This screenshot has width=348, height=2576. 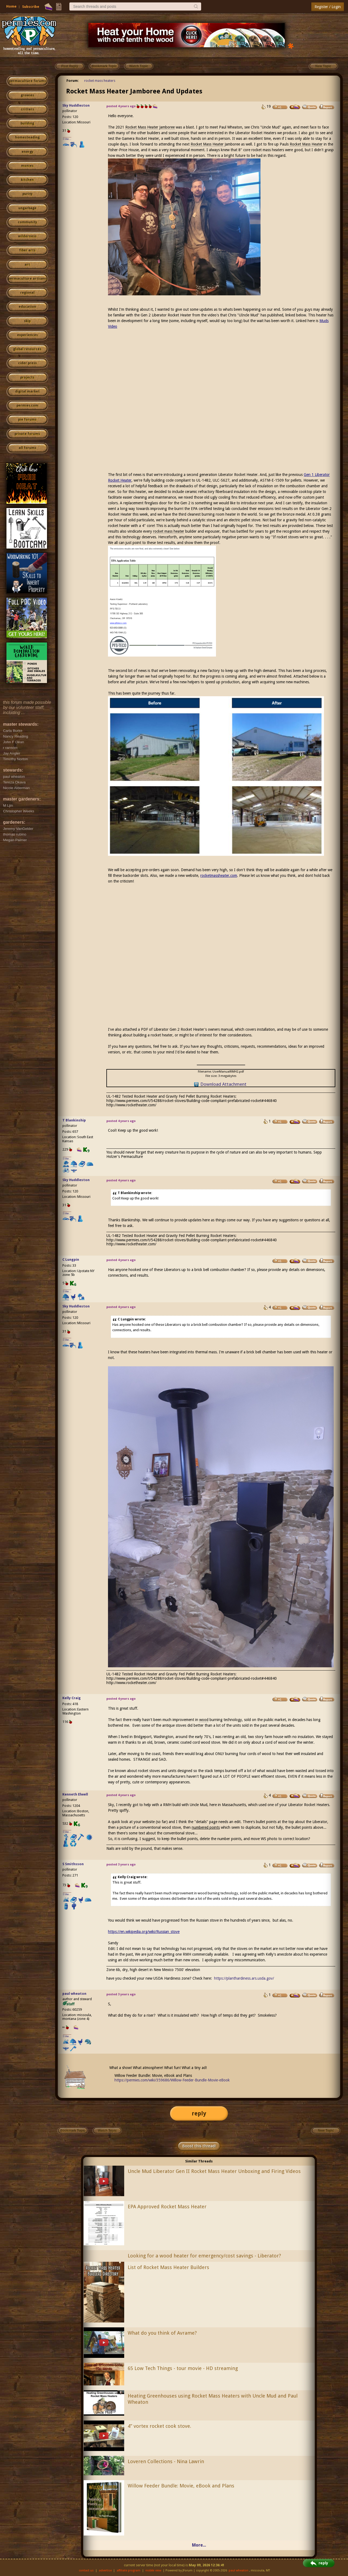 What do you see at coordinates (86, 2570) in the screenshot?
I see `contact us` at bounding box center [86, 2570].